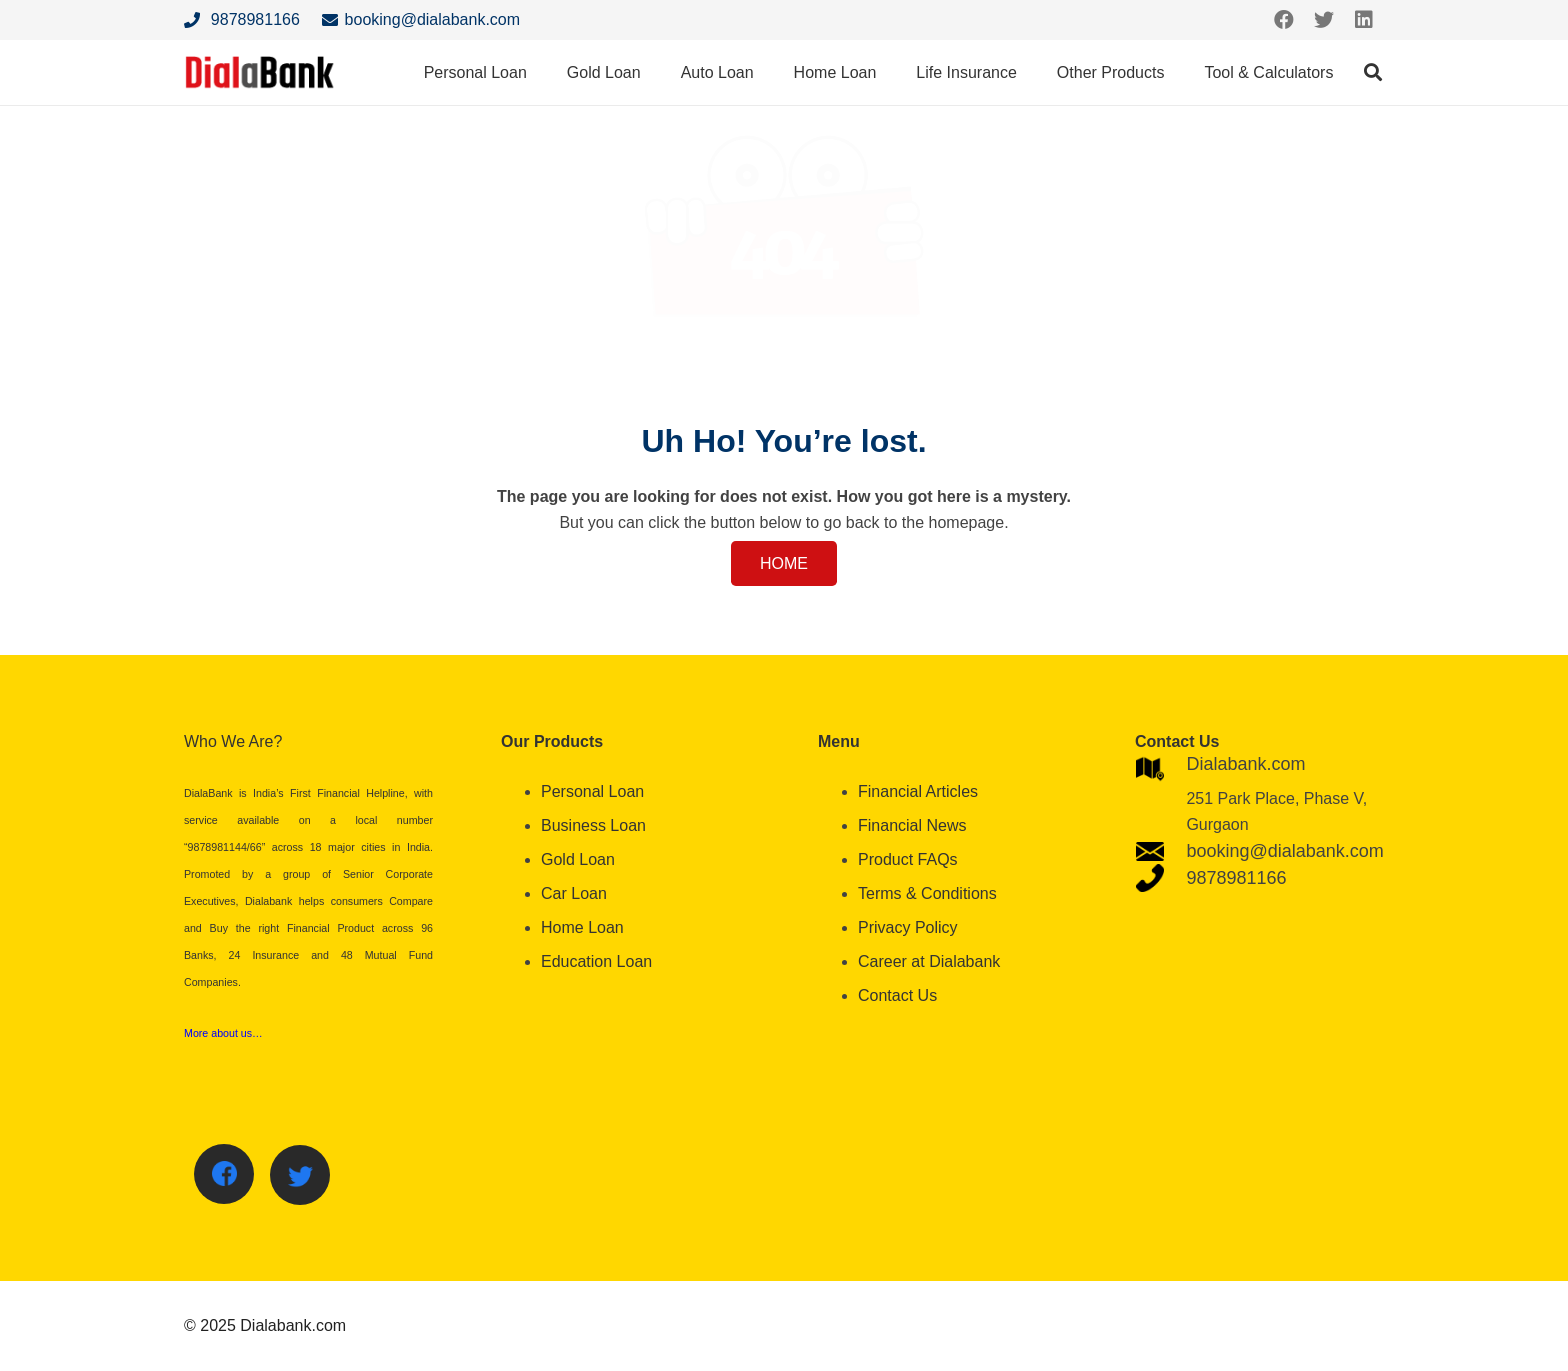 The width and height of the screenshot is (1568, 1371). I want to click on Career at Dialabank, so click(929, 961).